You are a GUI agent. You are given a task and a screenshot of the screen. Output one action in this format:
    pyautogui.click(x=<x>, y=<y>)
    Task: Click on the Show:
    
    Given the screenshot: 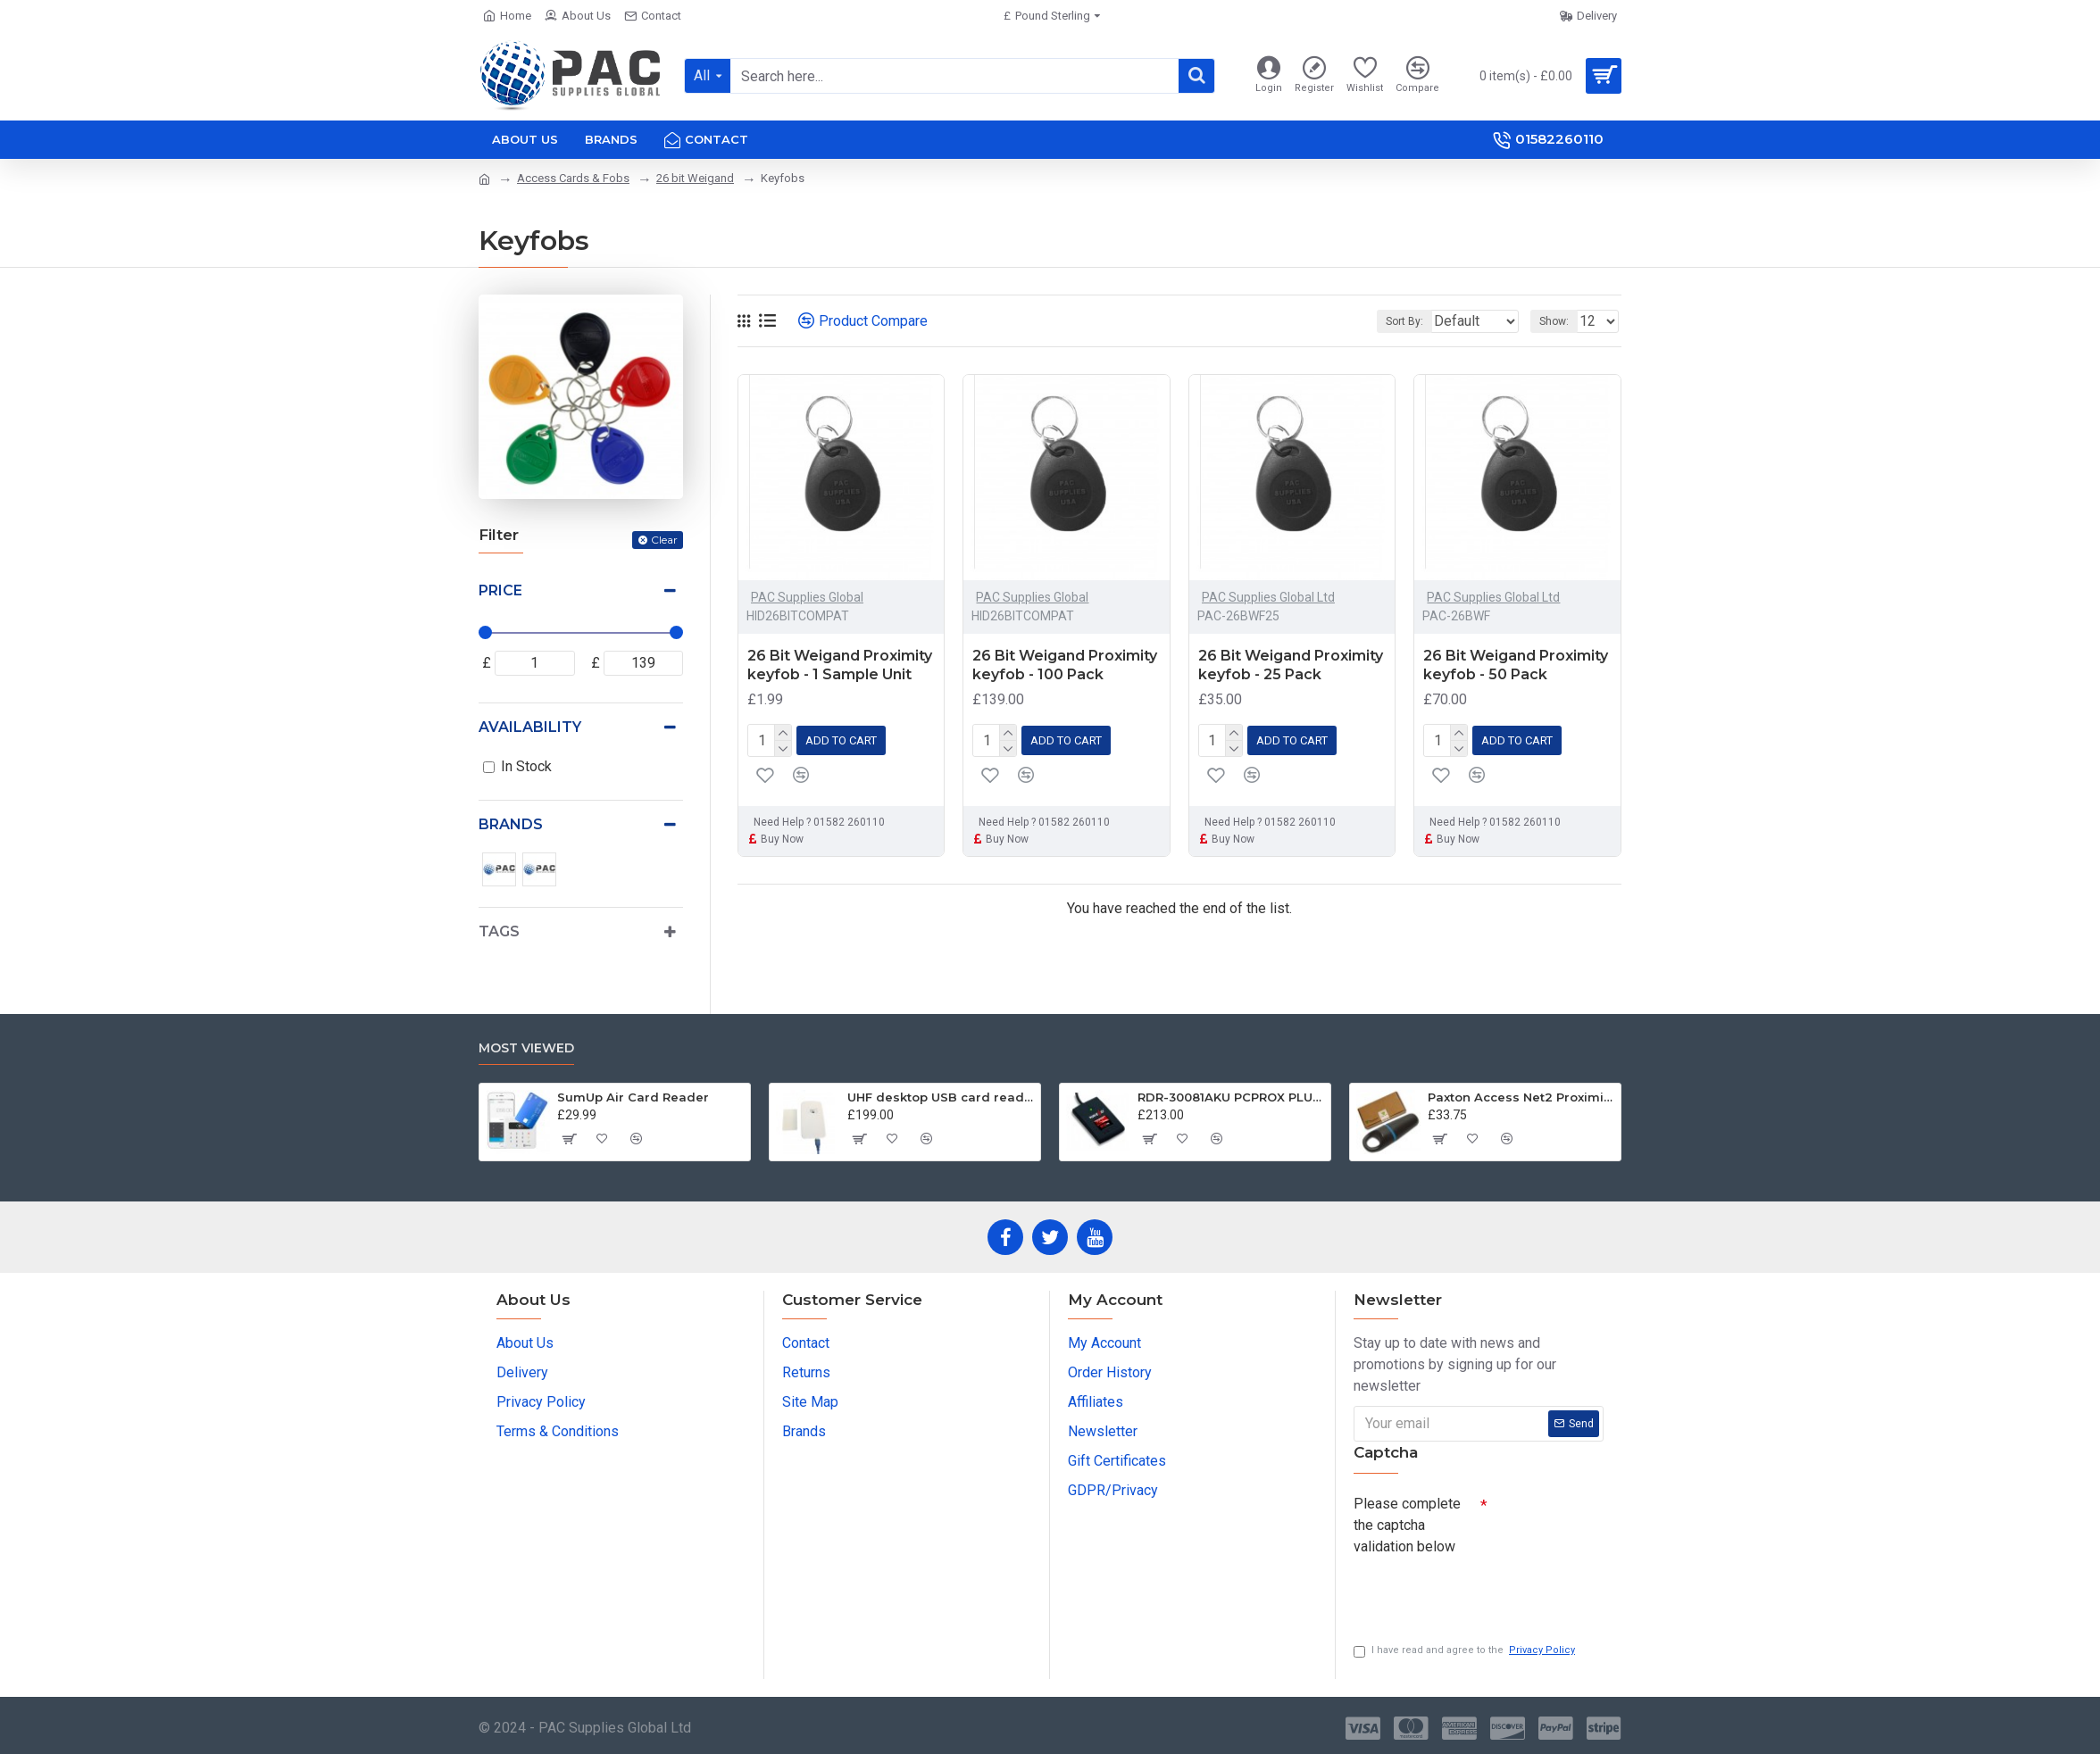 What is the action you would take?
    pyautogui.click(x=1559, y=321)
    